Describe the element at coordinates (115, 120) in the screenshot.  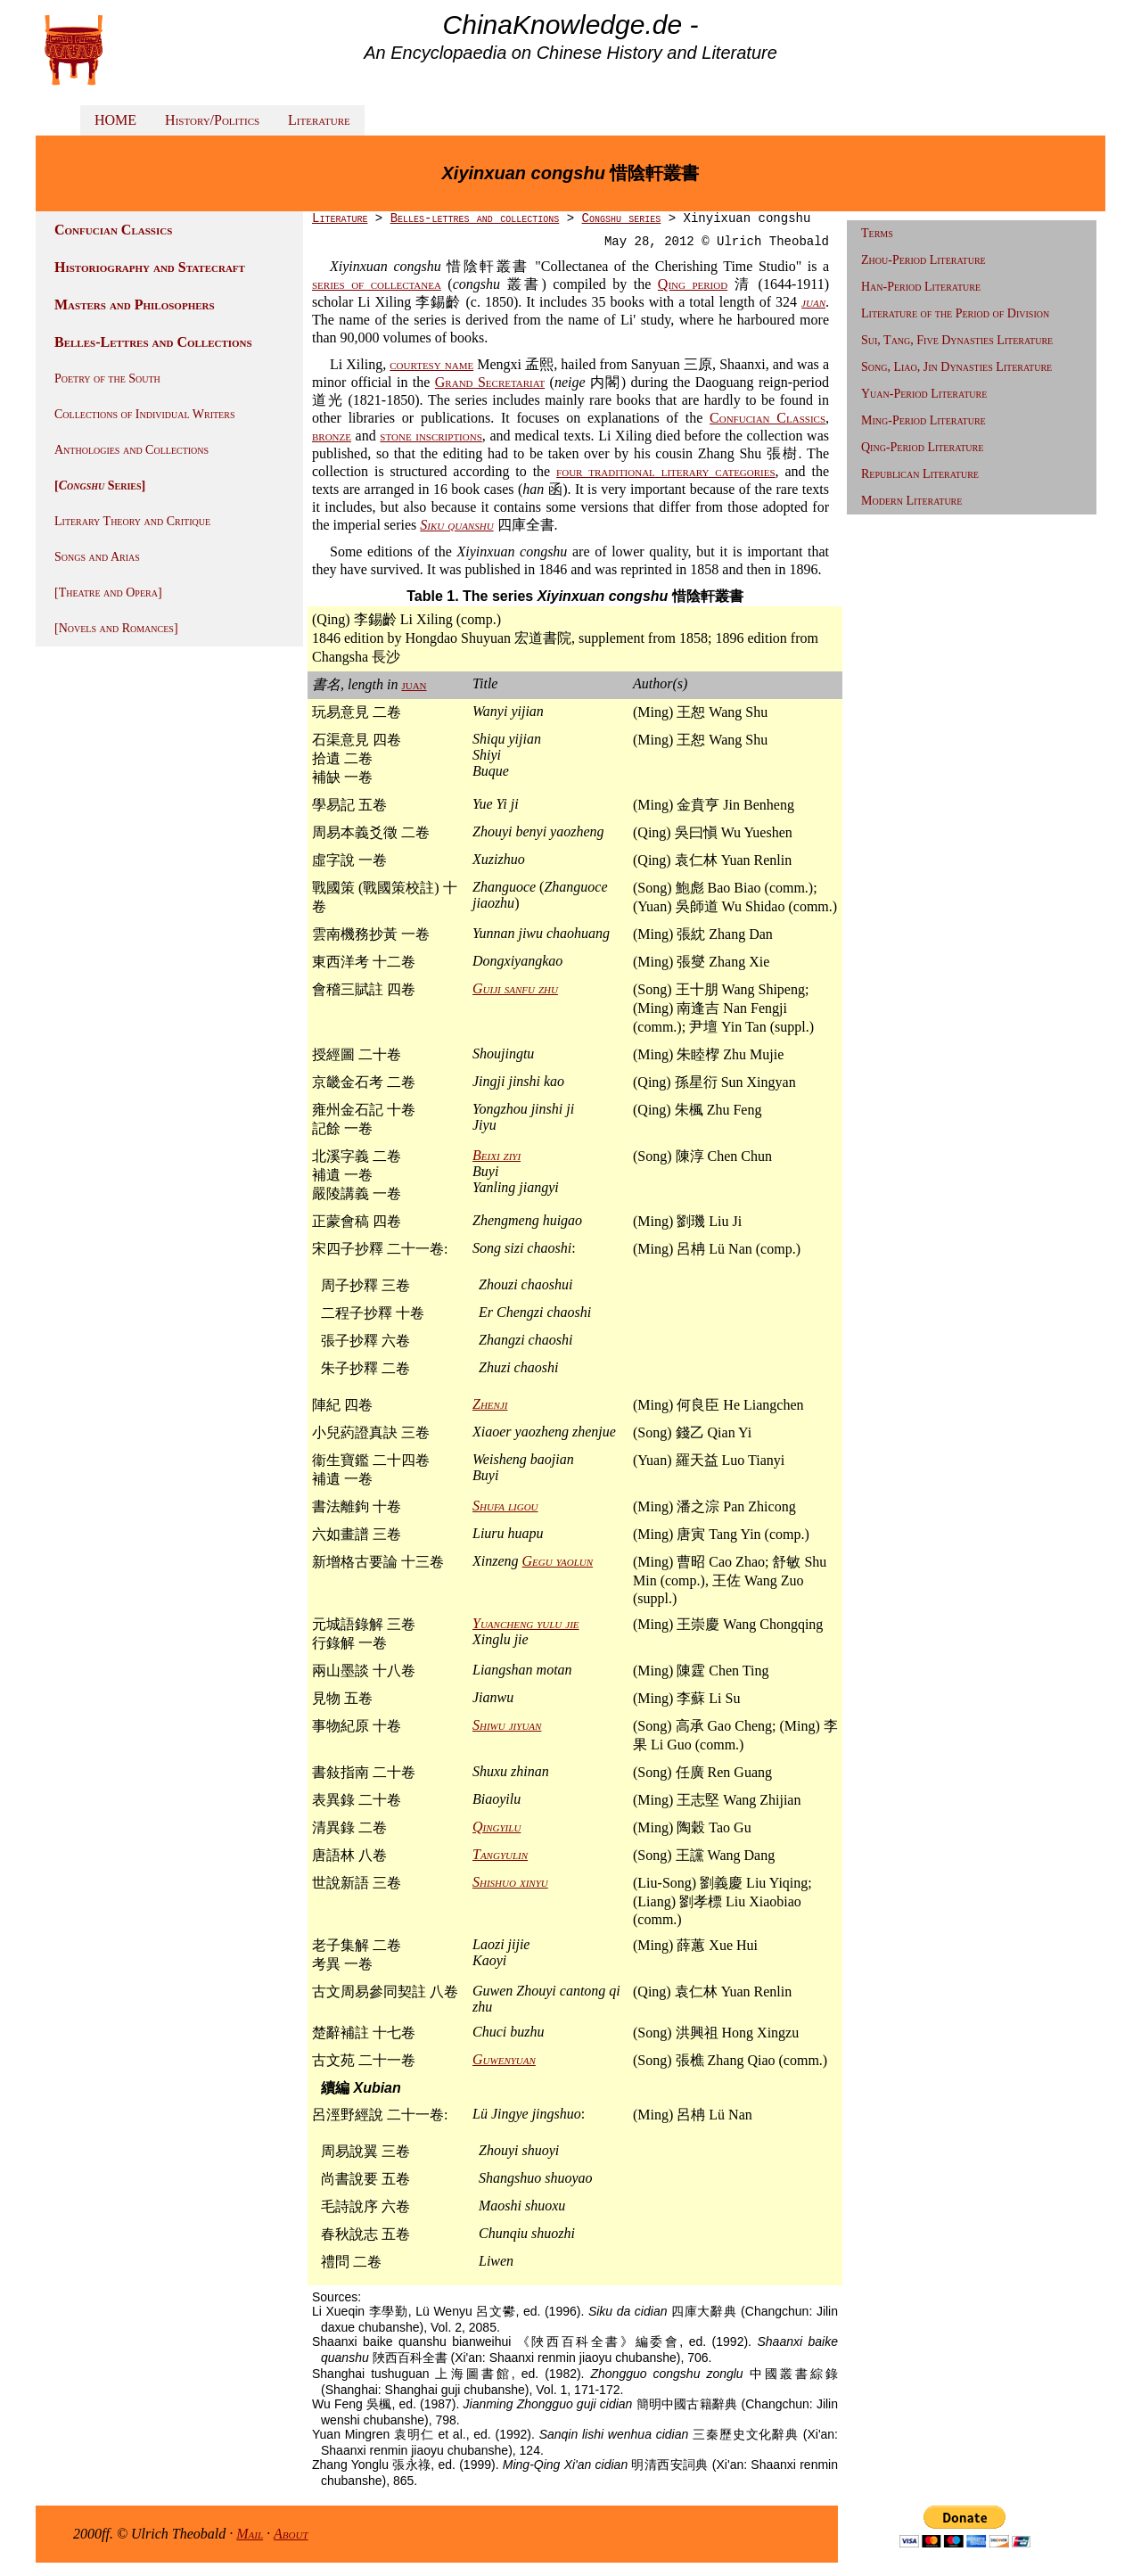
I see `HOME` at that location.